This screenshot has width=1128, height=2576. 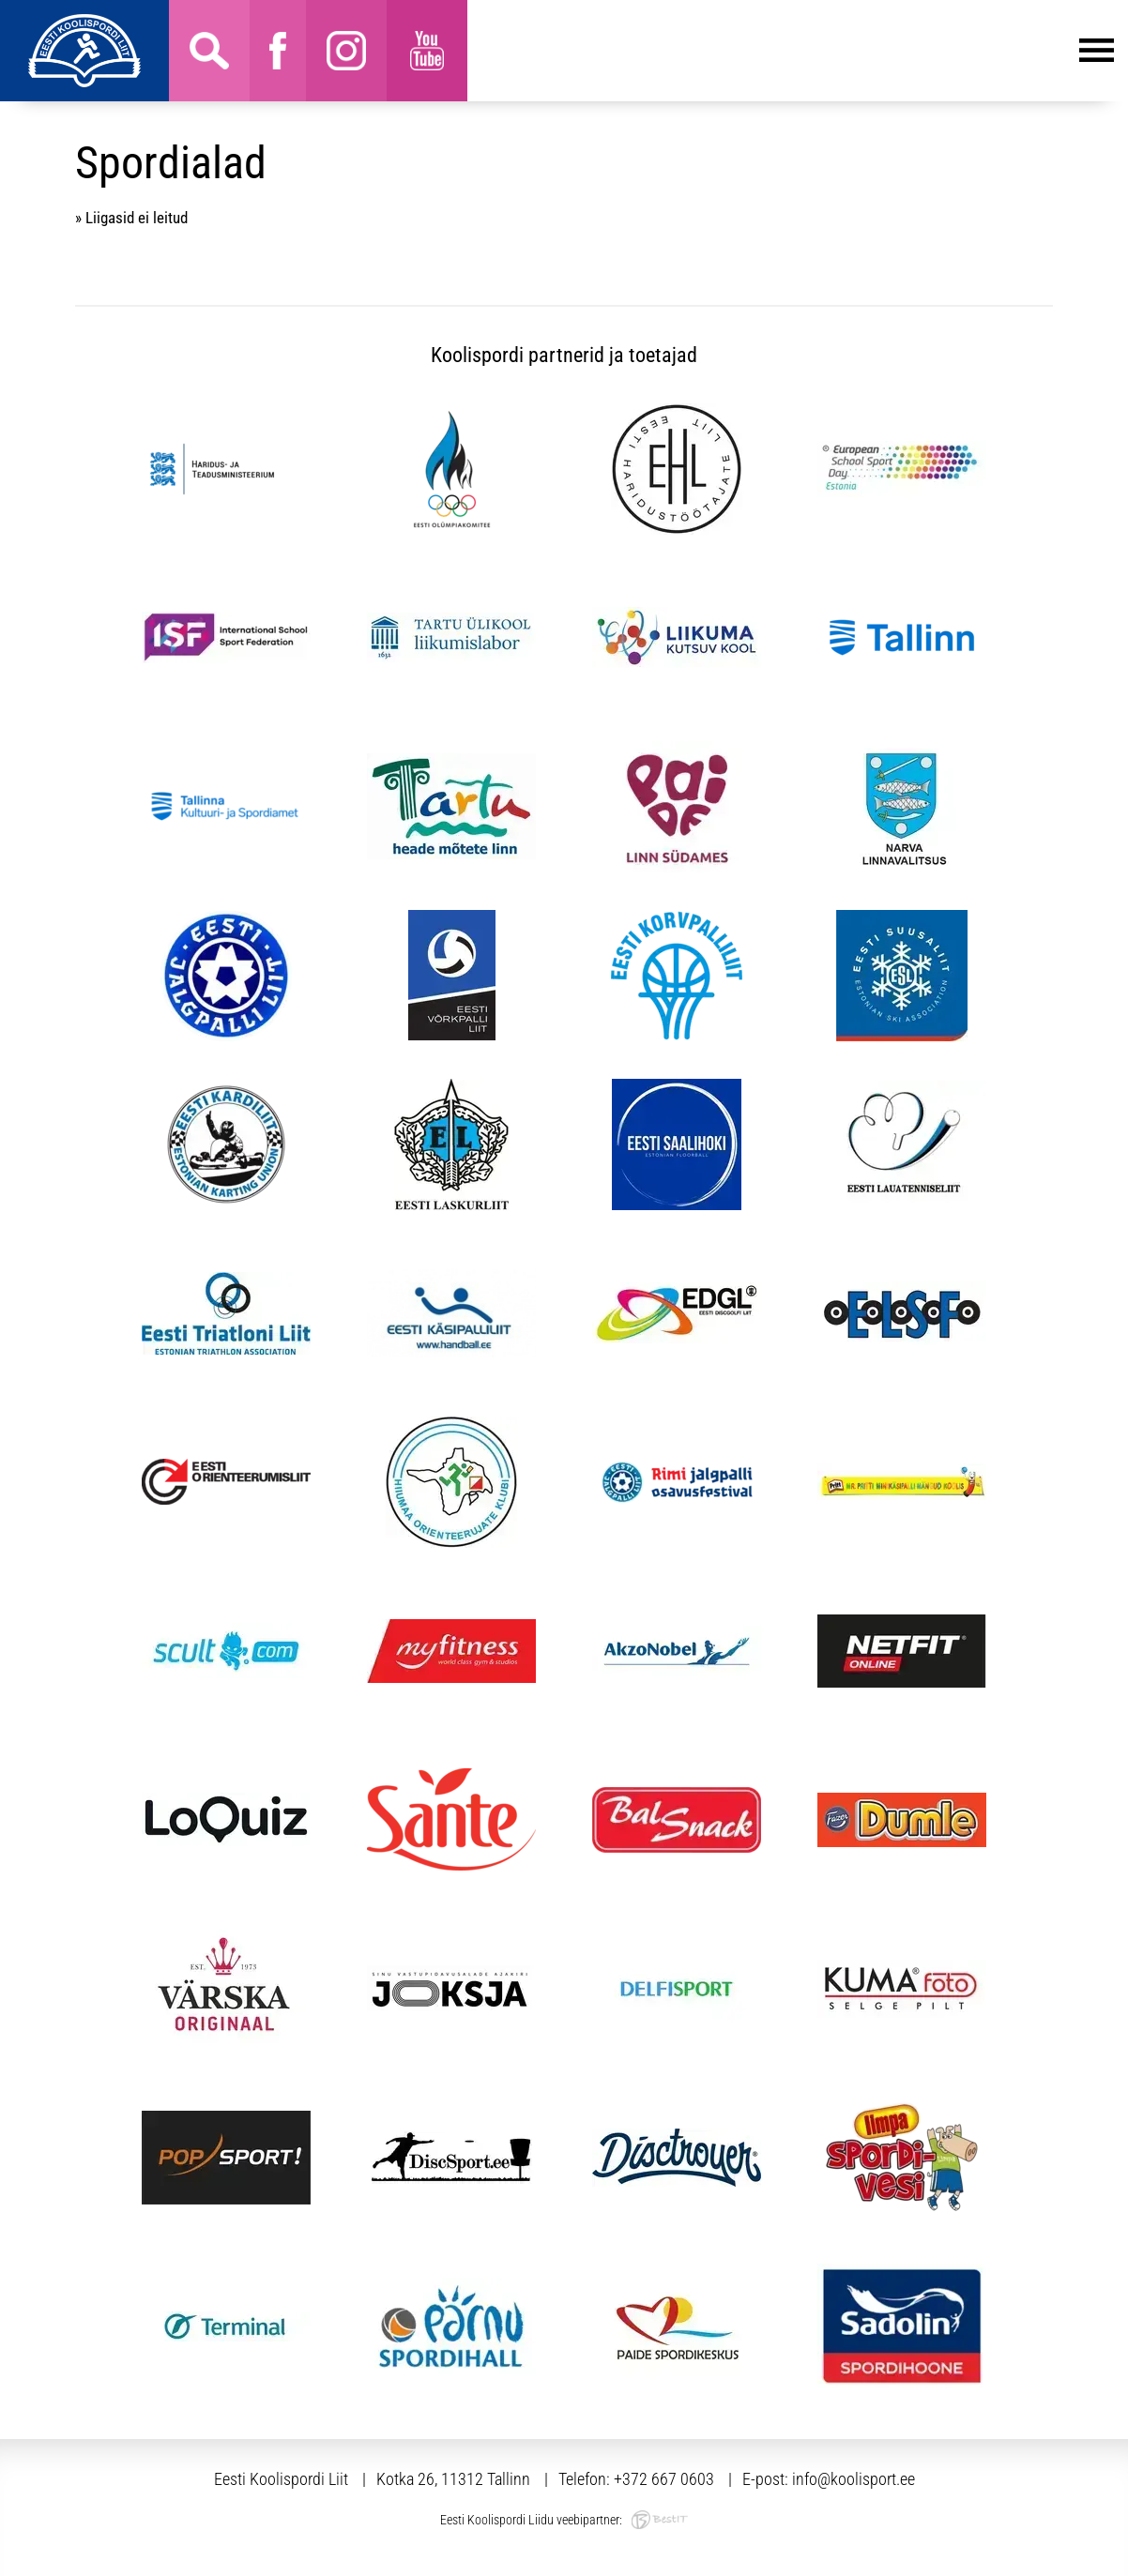 I want to click on info@koolisport.ee, so click(x=853, y=2479).